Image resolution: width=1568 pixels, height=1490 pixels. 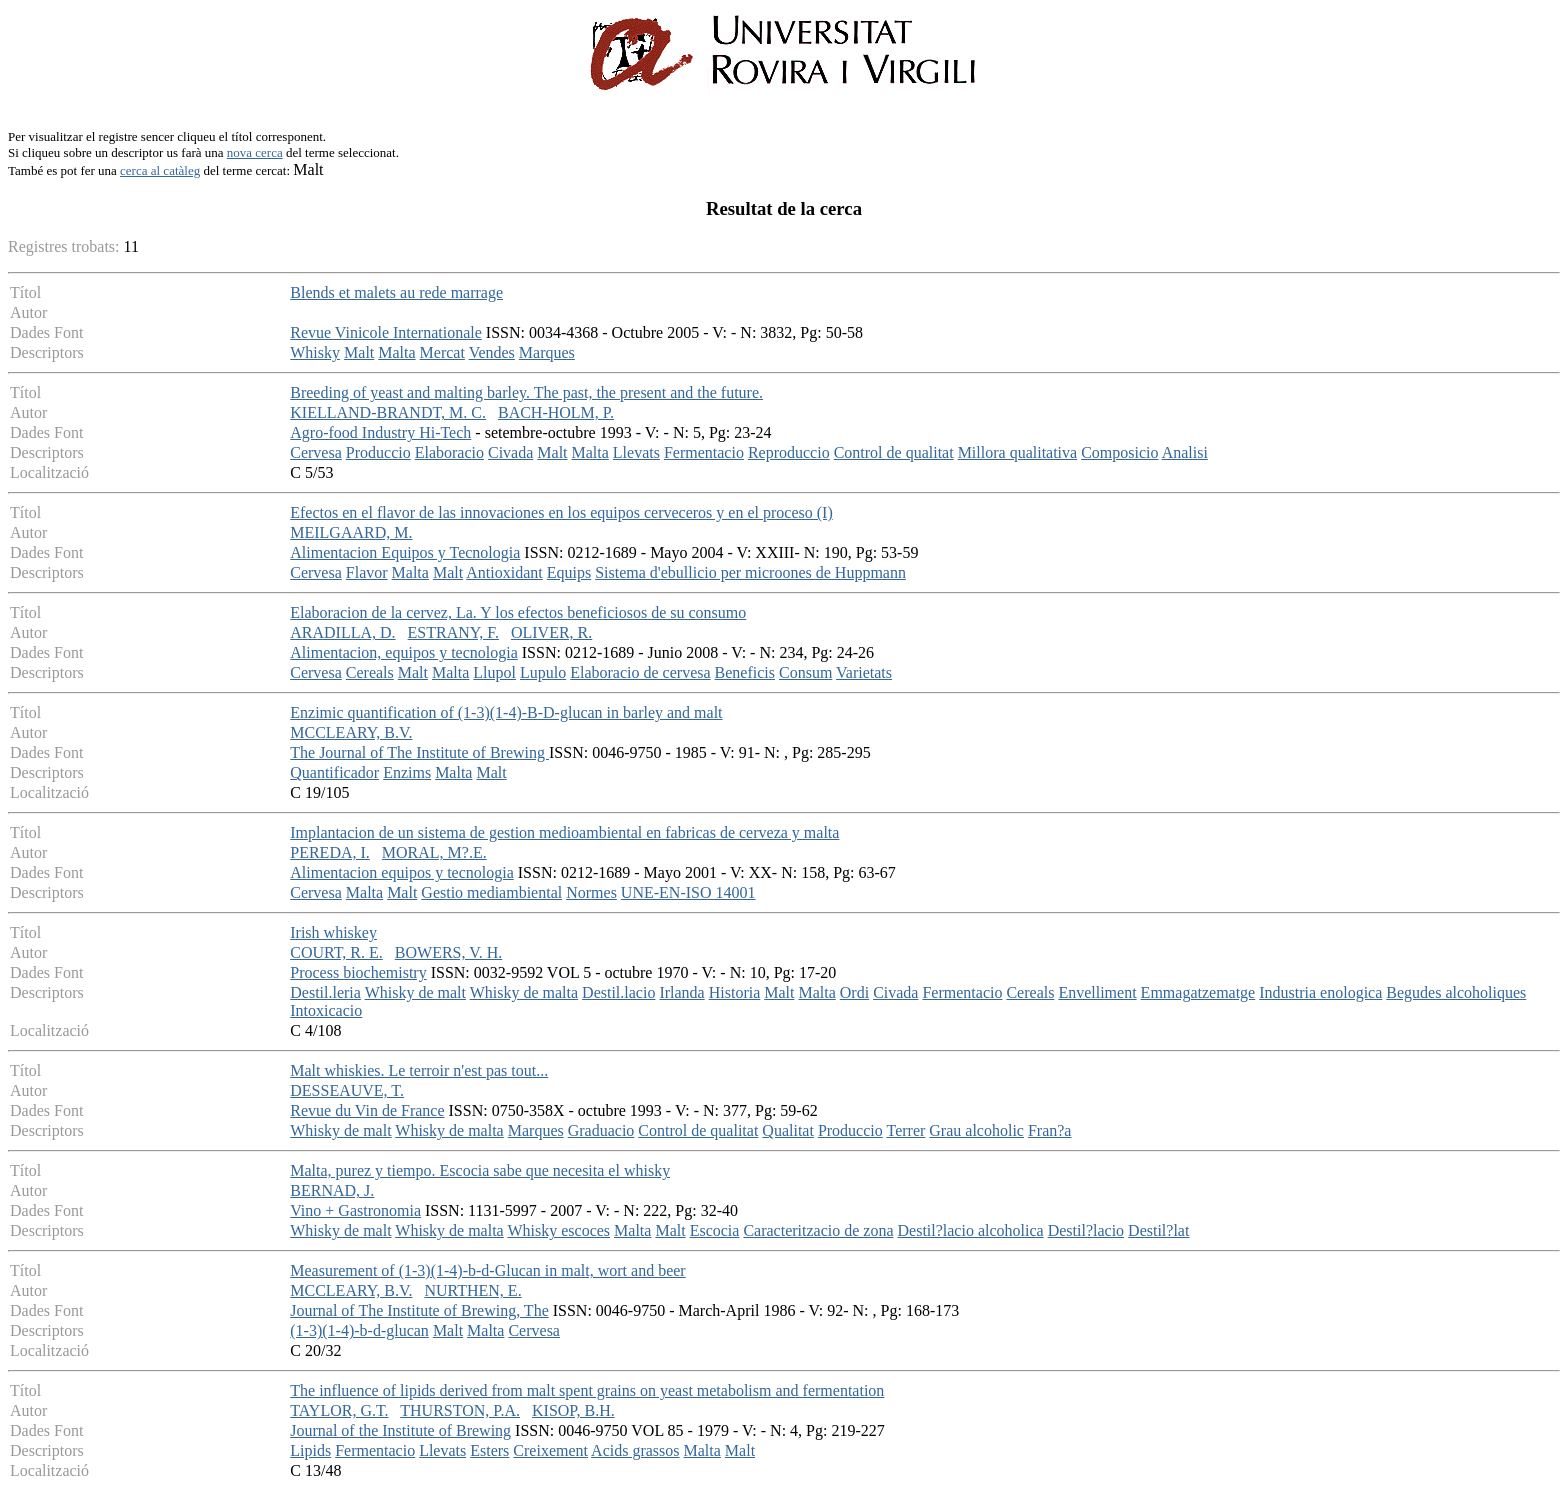 I want to click on BACH-HOLM, P., so click(x=556, y=412).